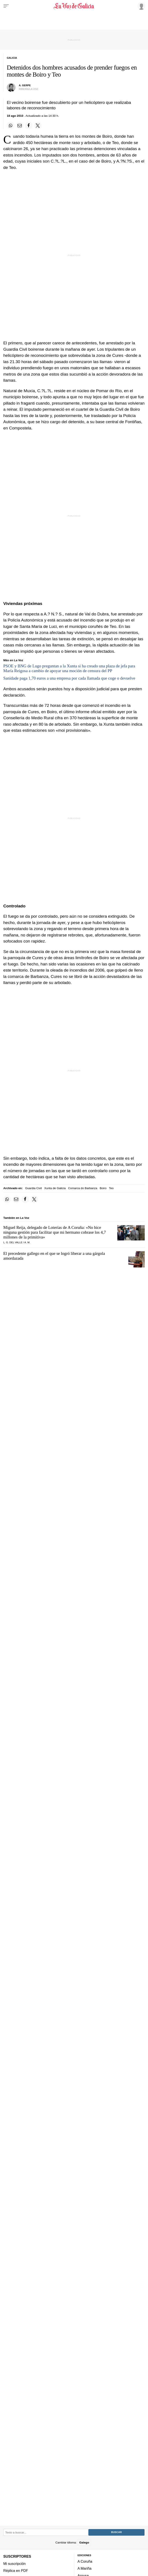 This screenshot has height=2576, width=148. What do you see at coordinates (84, 2542) in the screenshot?
I see `Galego` at bounding box center [84, 2542].